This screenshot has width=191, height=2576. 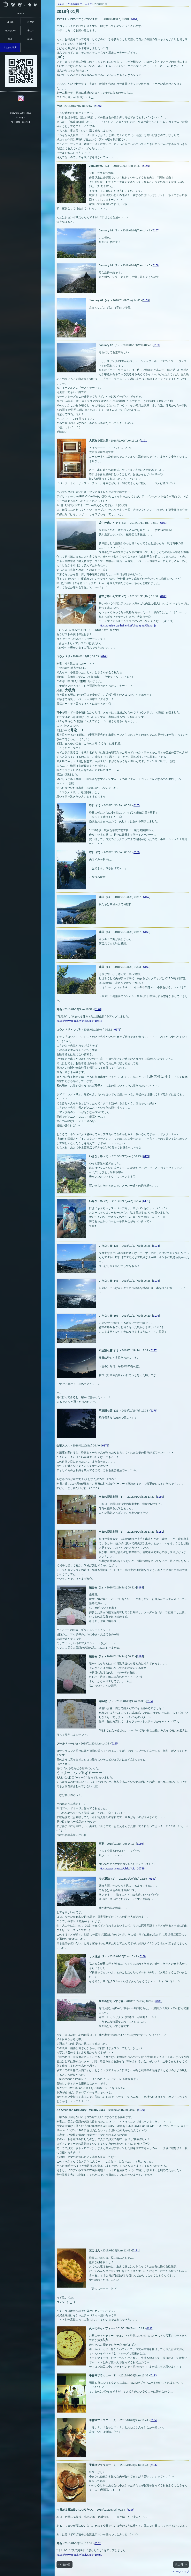 What do you see at coordinates (158, 2001) in the screenshot?
I see `6189` at bounding box center [158, 2001].